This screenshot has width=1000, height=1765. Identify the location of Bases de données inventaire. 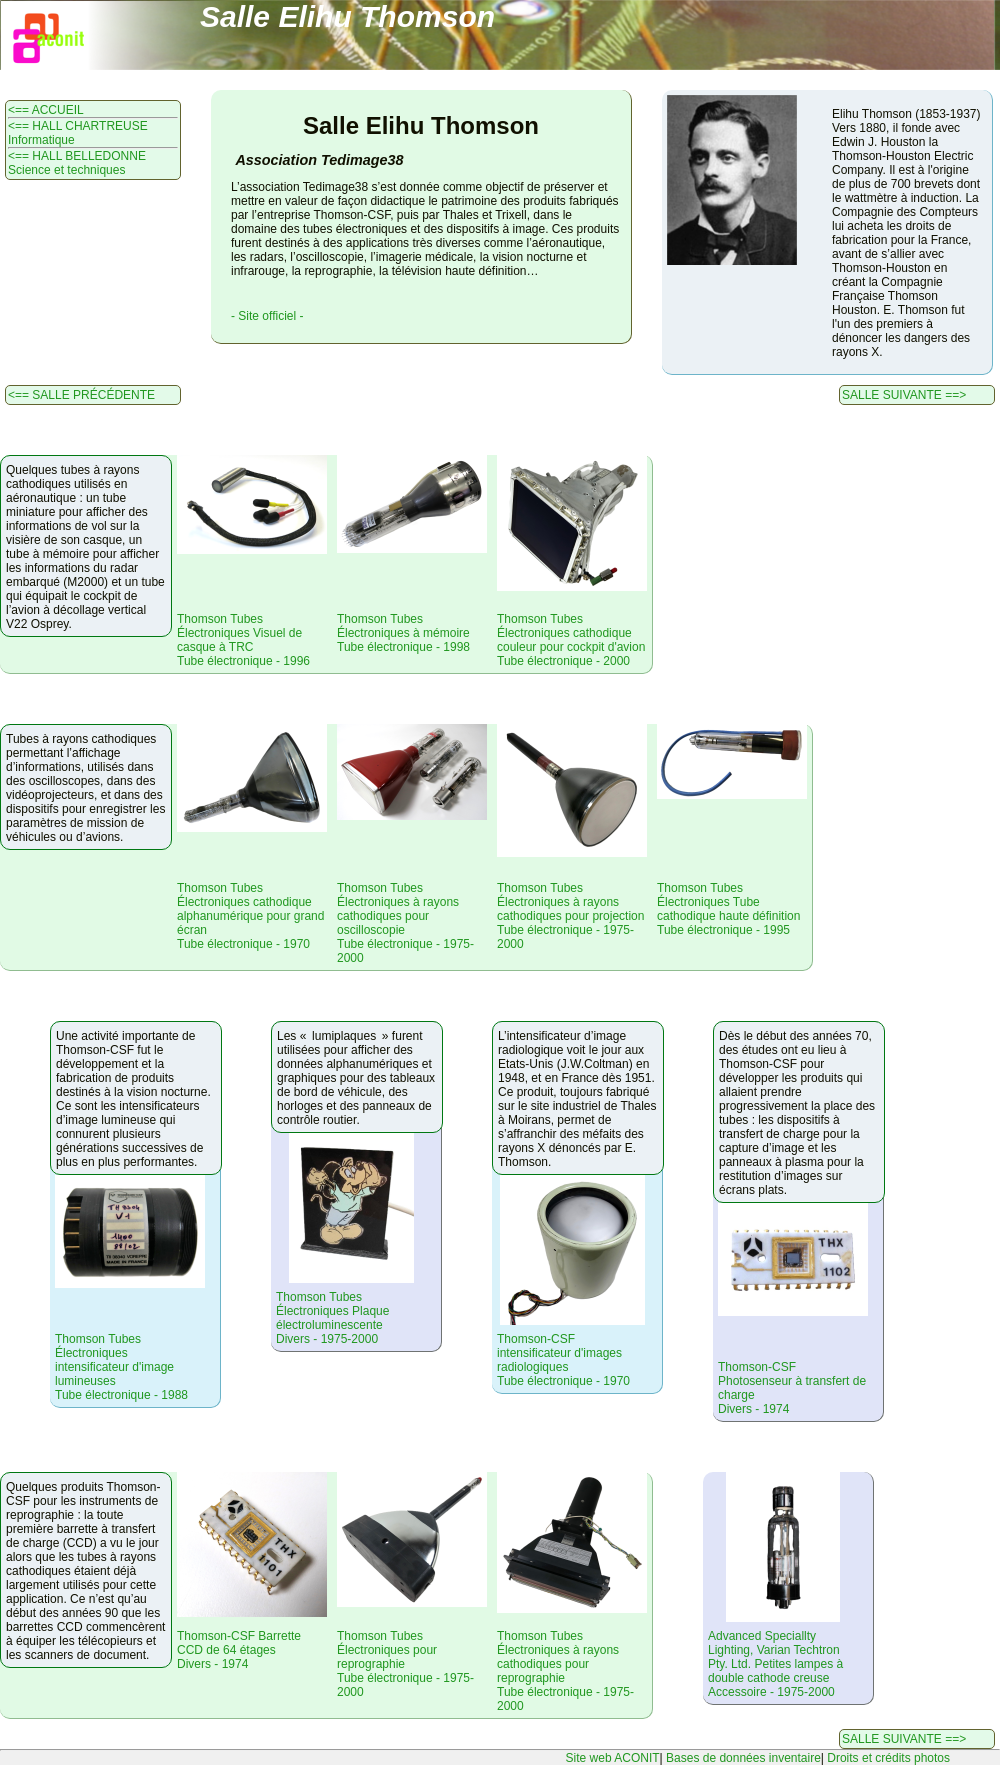
(743, 1758).